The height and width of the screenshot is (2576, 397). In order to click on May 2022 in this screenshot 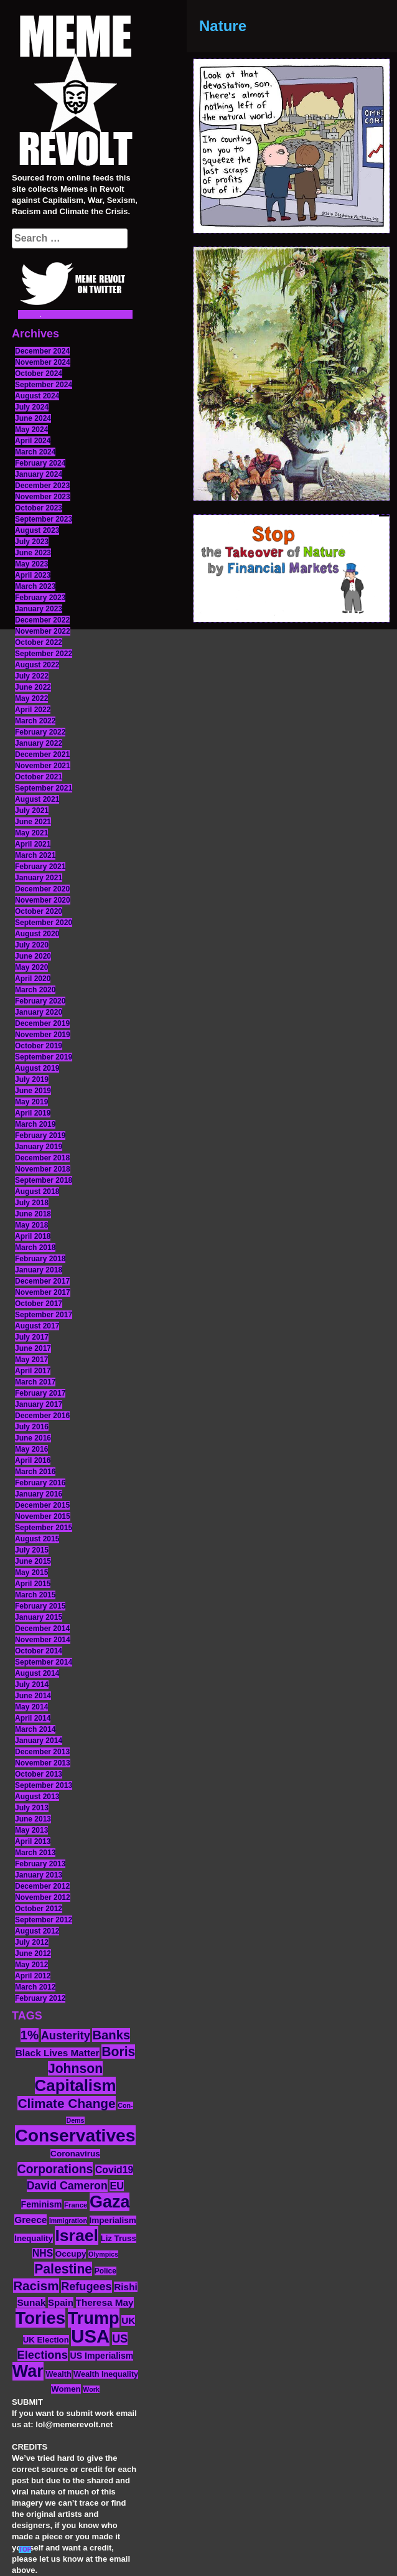, I will do `click(31, 698)`.